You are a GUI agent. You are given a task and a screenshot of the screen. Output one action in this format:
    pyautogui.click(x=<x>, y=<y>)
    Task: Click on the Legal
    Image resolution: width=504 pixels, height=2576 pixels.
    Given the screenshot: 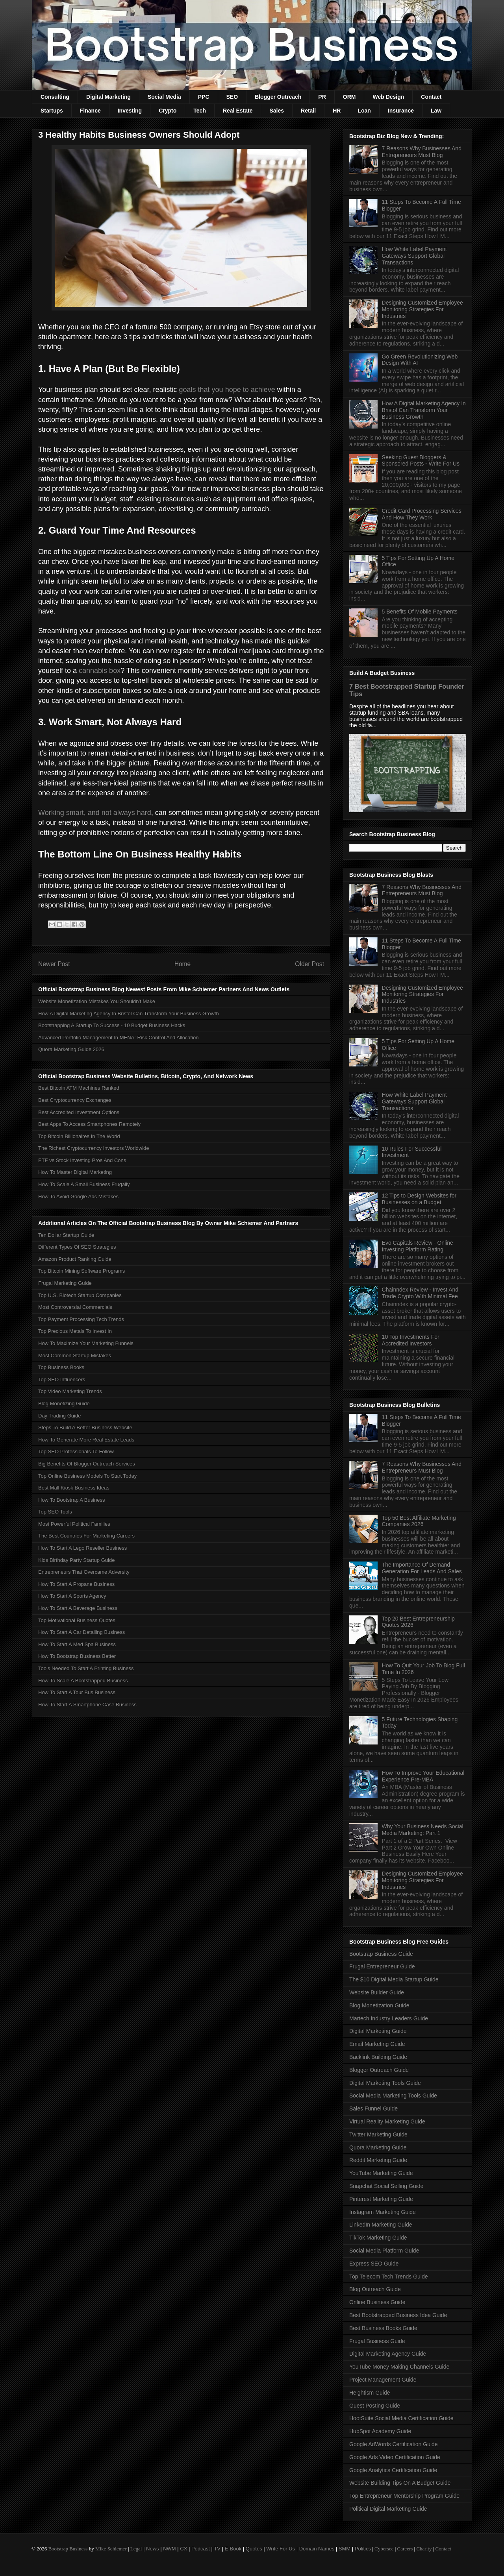 What is the action you would take?
    pyautogui.click(x=136, y=2549)
    